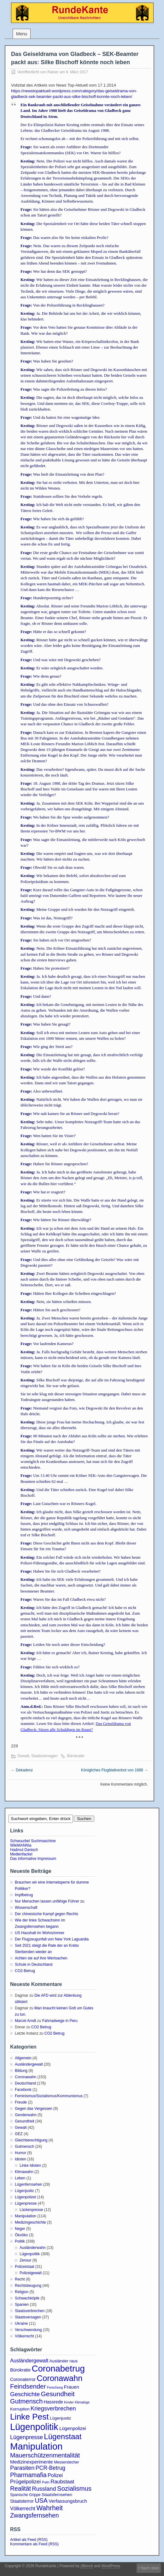 Image resolution: width=164 pixels, height=2576 pixels. Describe the element at coordinates (53, 2408) in the screenshot. I see `Kriegsverbrechen [Kriegsverbrechen (12 Einträge)]` at that location.